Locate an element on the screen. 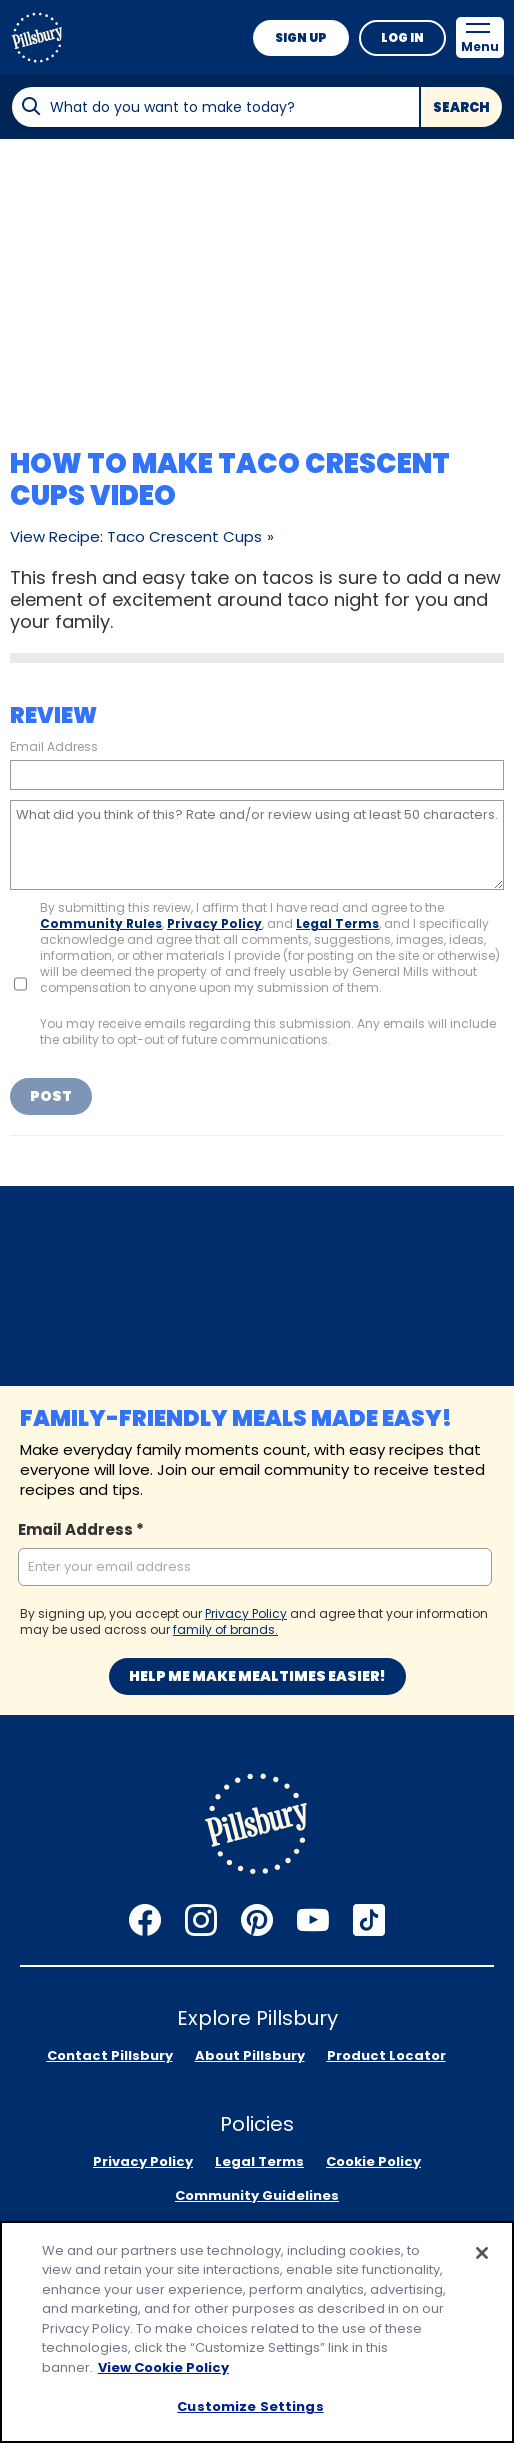 Image resolution: width=514 pixels, height=2443 pixels. Community Guidelines is located at coordinates (257, 2195).